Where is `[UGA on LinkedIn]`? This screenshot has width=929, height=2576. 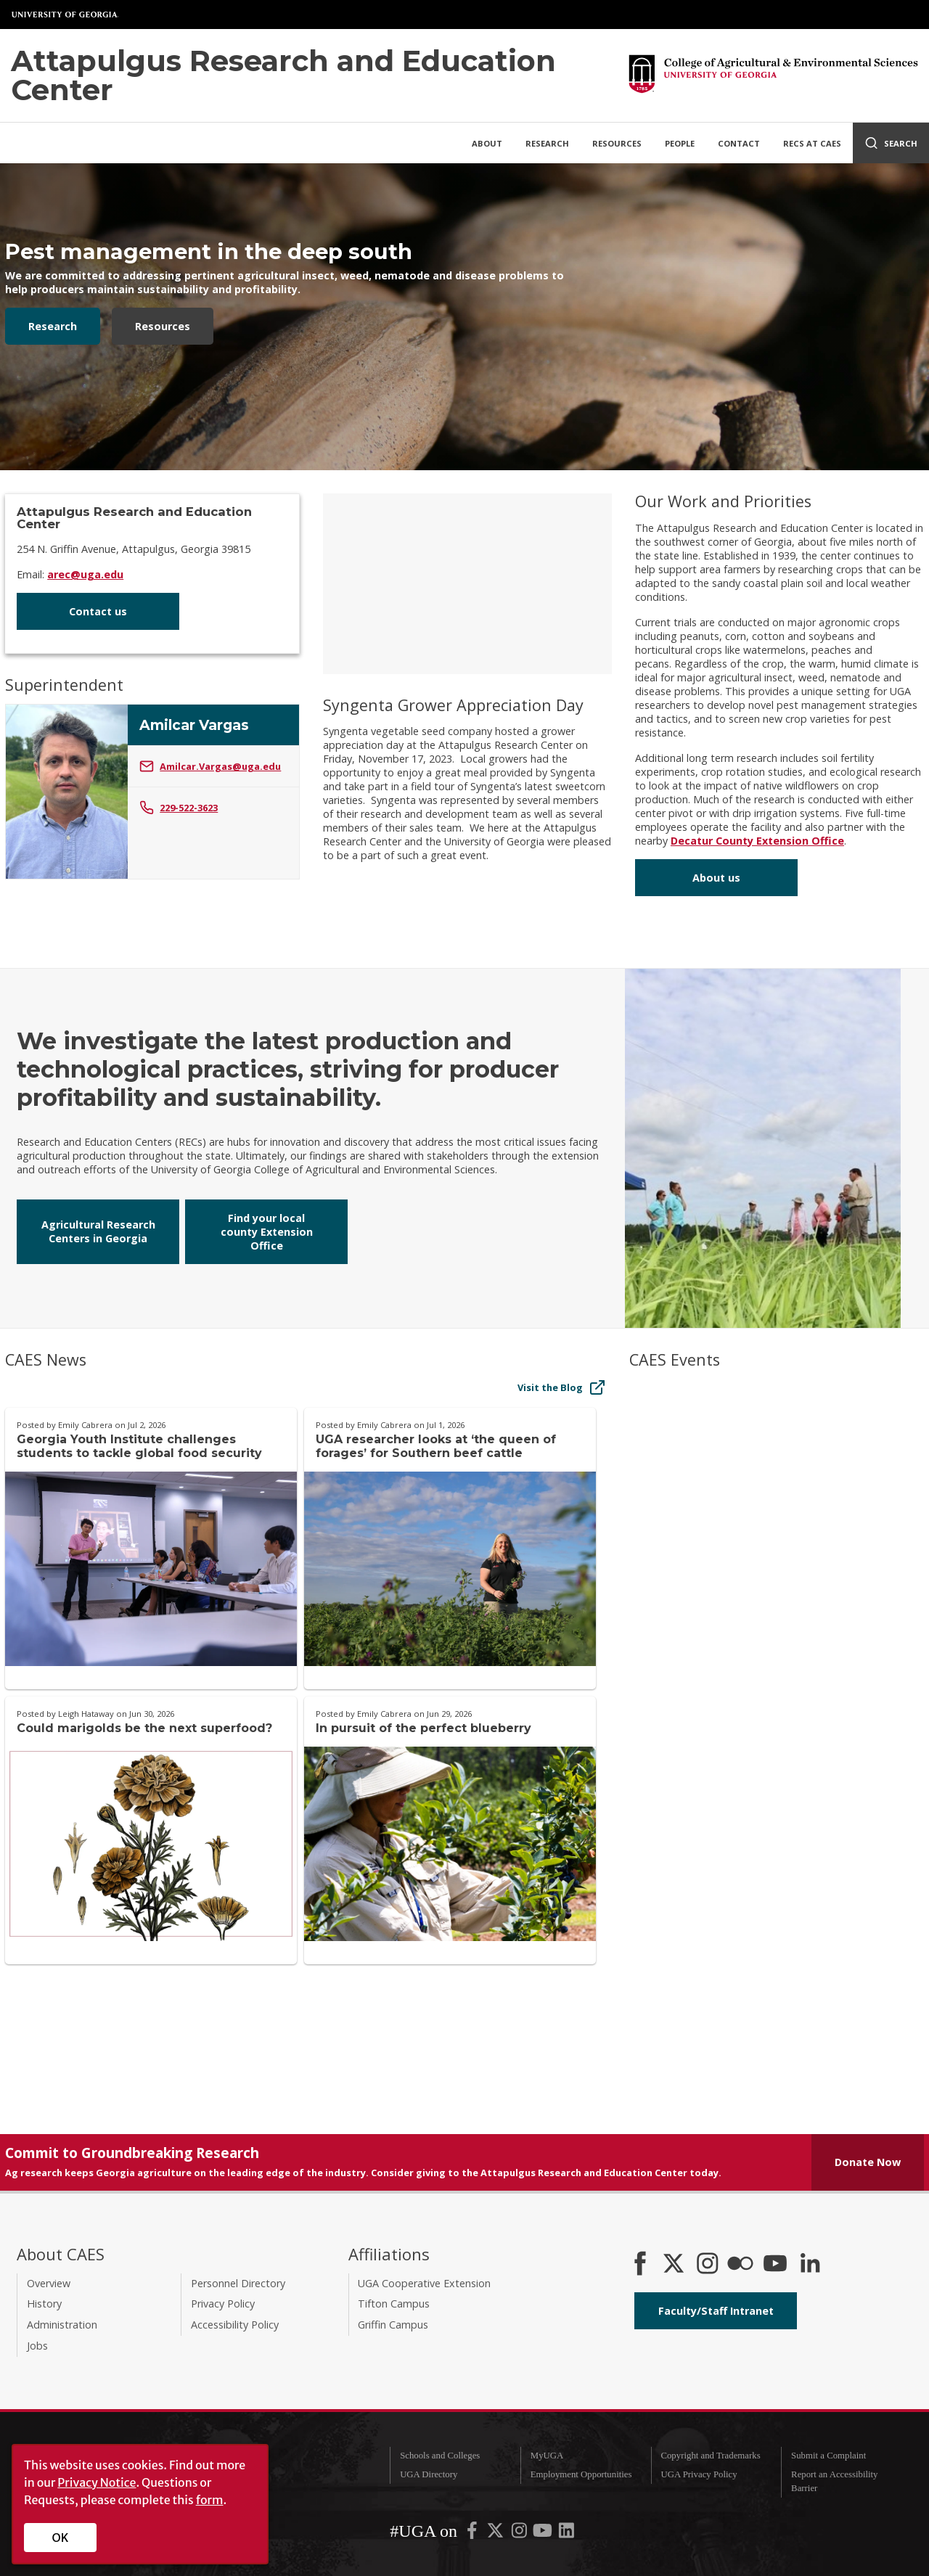 [UGA on LinkedIn] is located at coordinates (566, 2533).